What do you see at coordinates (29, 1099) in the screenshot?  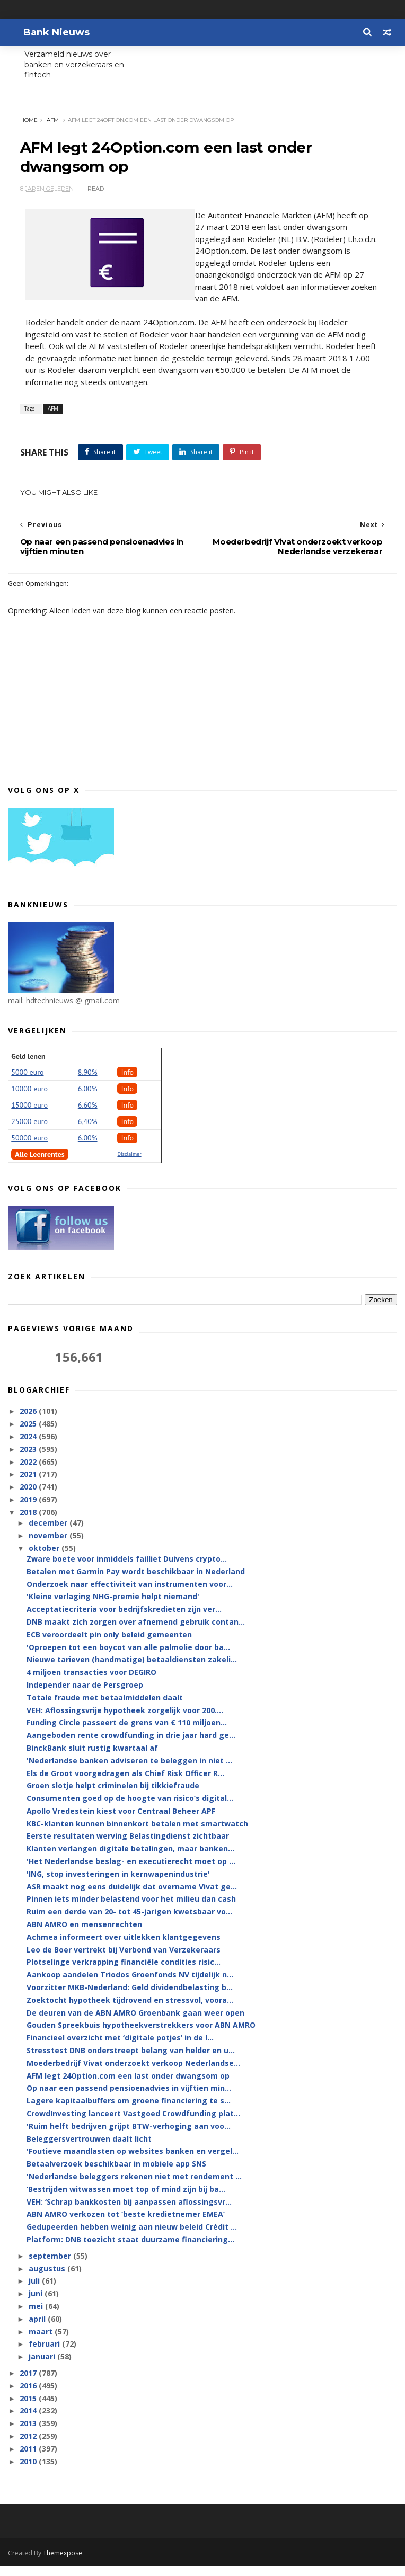 I see `10000 euro` at bounding box center [29, 1099].